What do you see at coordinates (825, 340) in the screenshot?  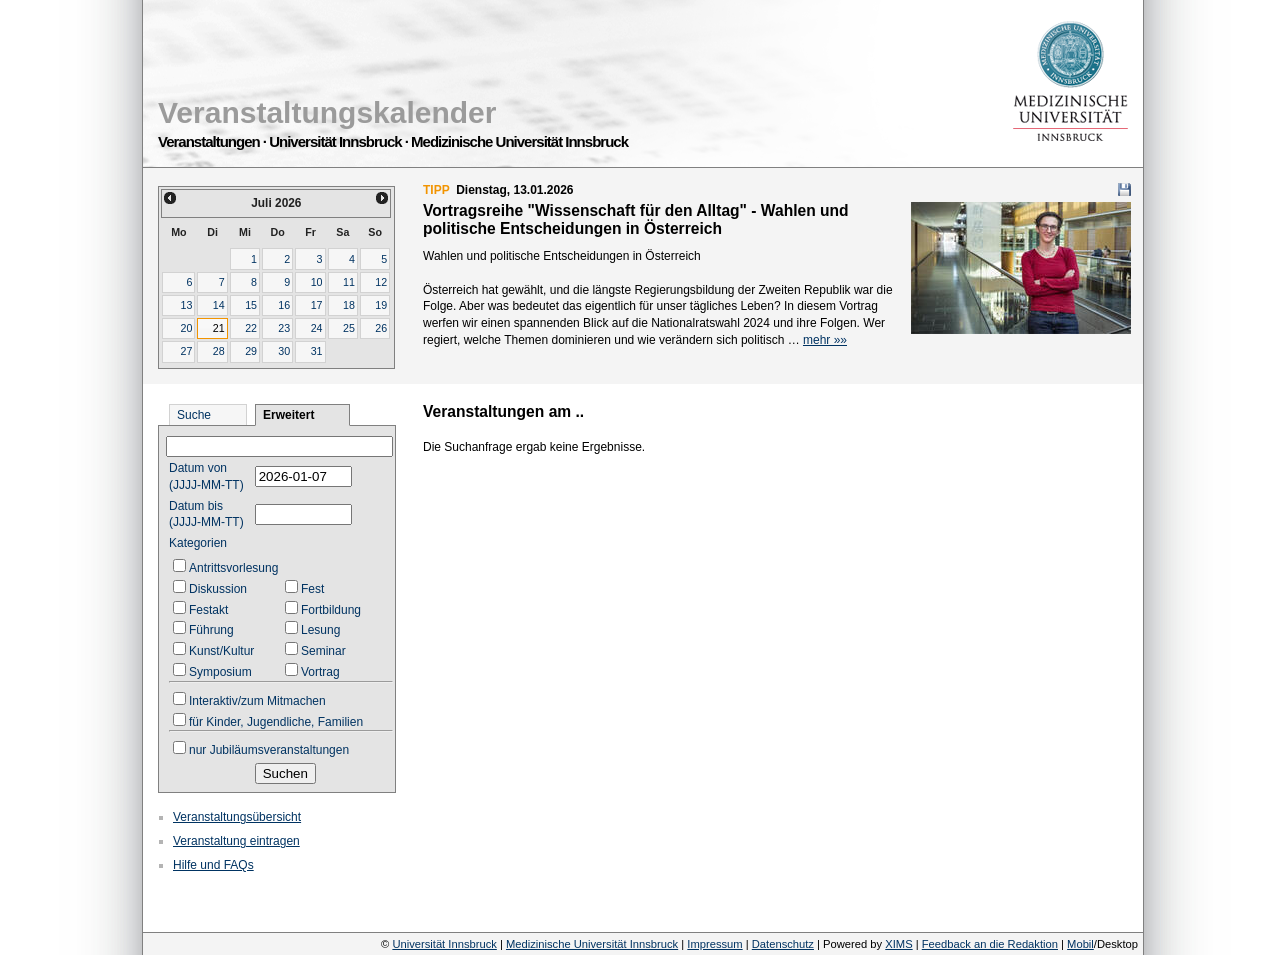 I see `mehr »»` at bounding box center [825, 340].